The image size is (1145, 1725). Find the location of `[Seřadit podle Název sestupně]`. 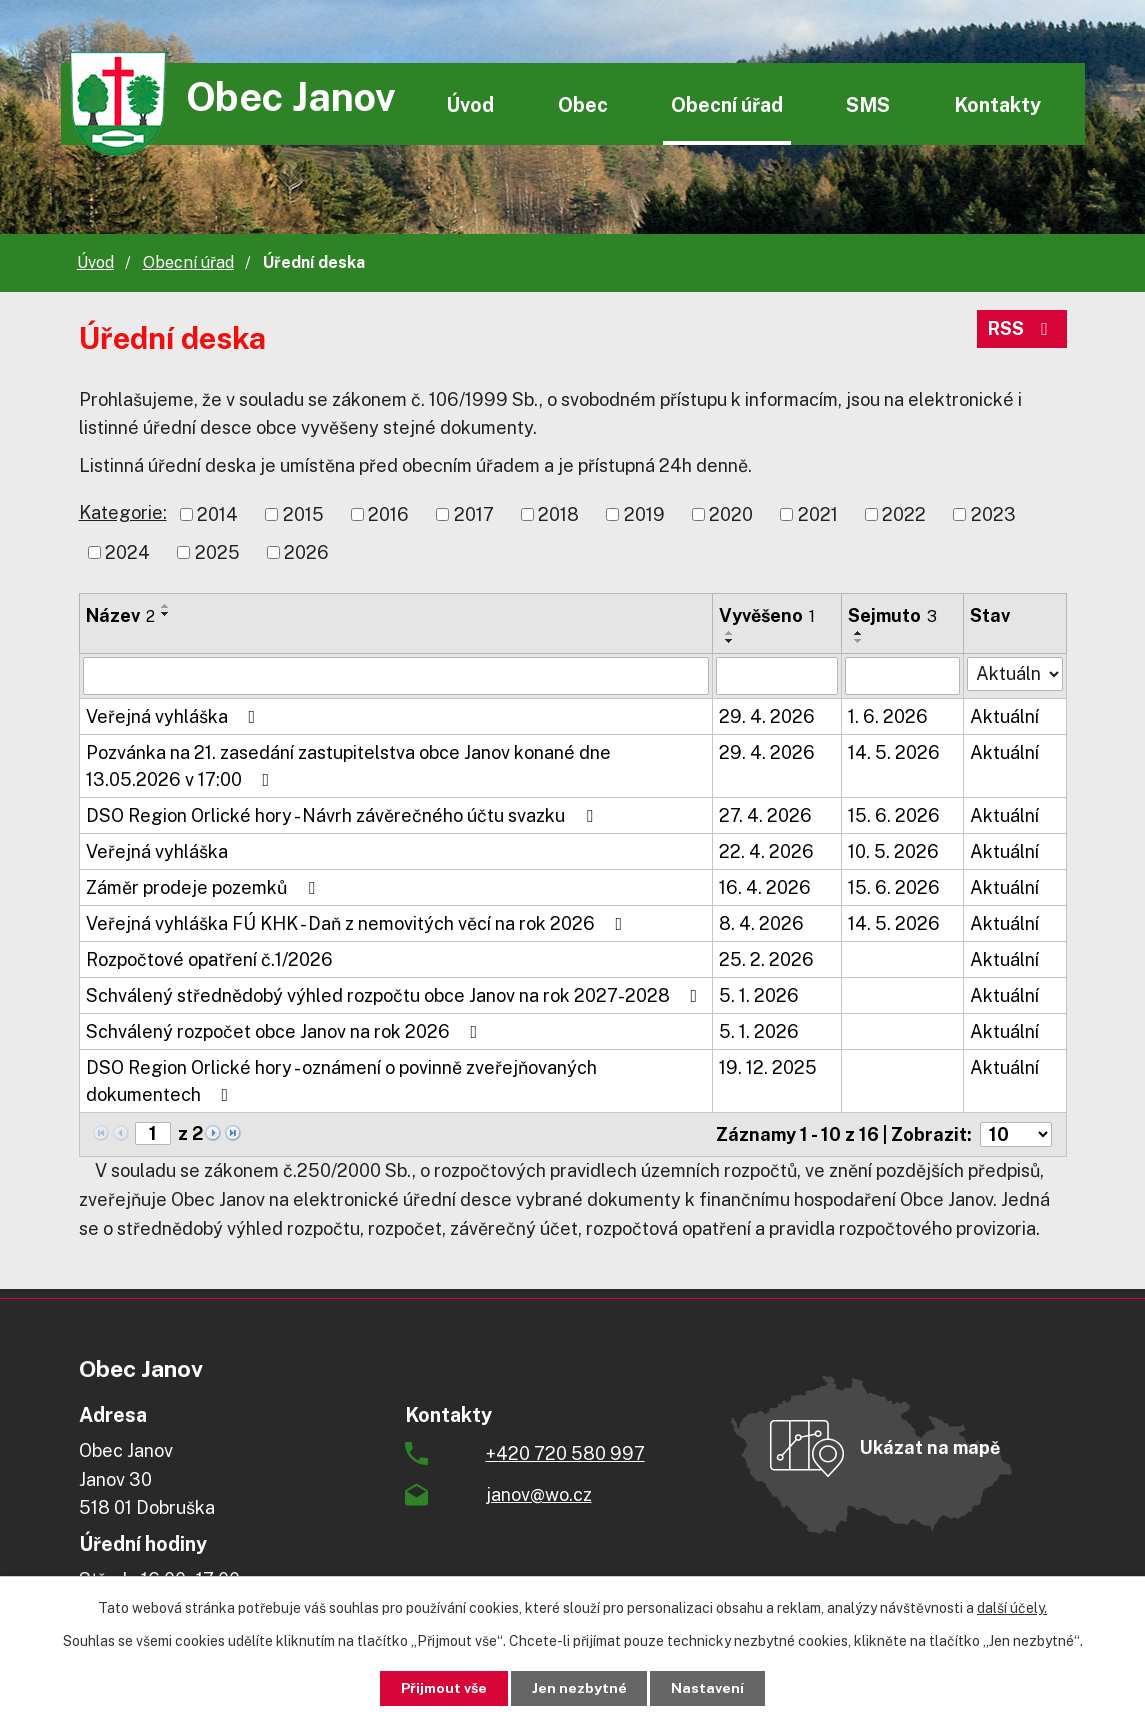

[Seřadit podle Název sestupně] is located at coordinates (166, 614).